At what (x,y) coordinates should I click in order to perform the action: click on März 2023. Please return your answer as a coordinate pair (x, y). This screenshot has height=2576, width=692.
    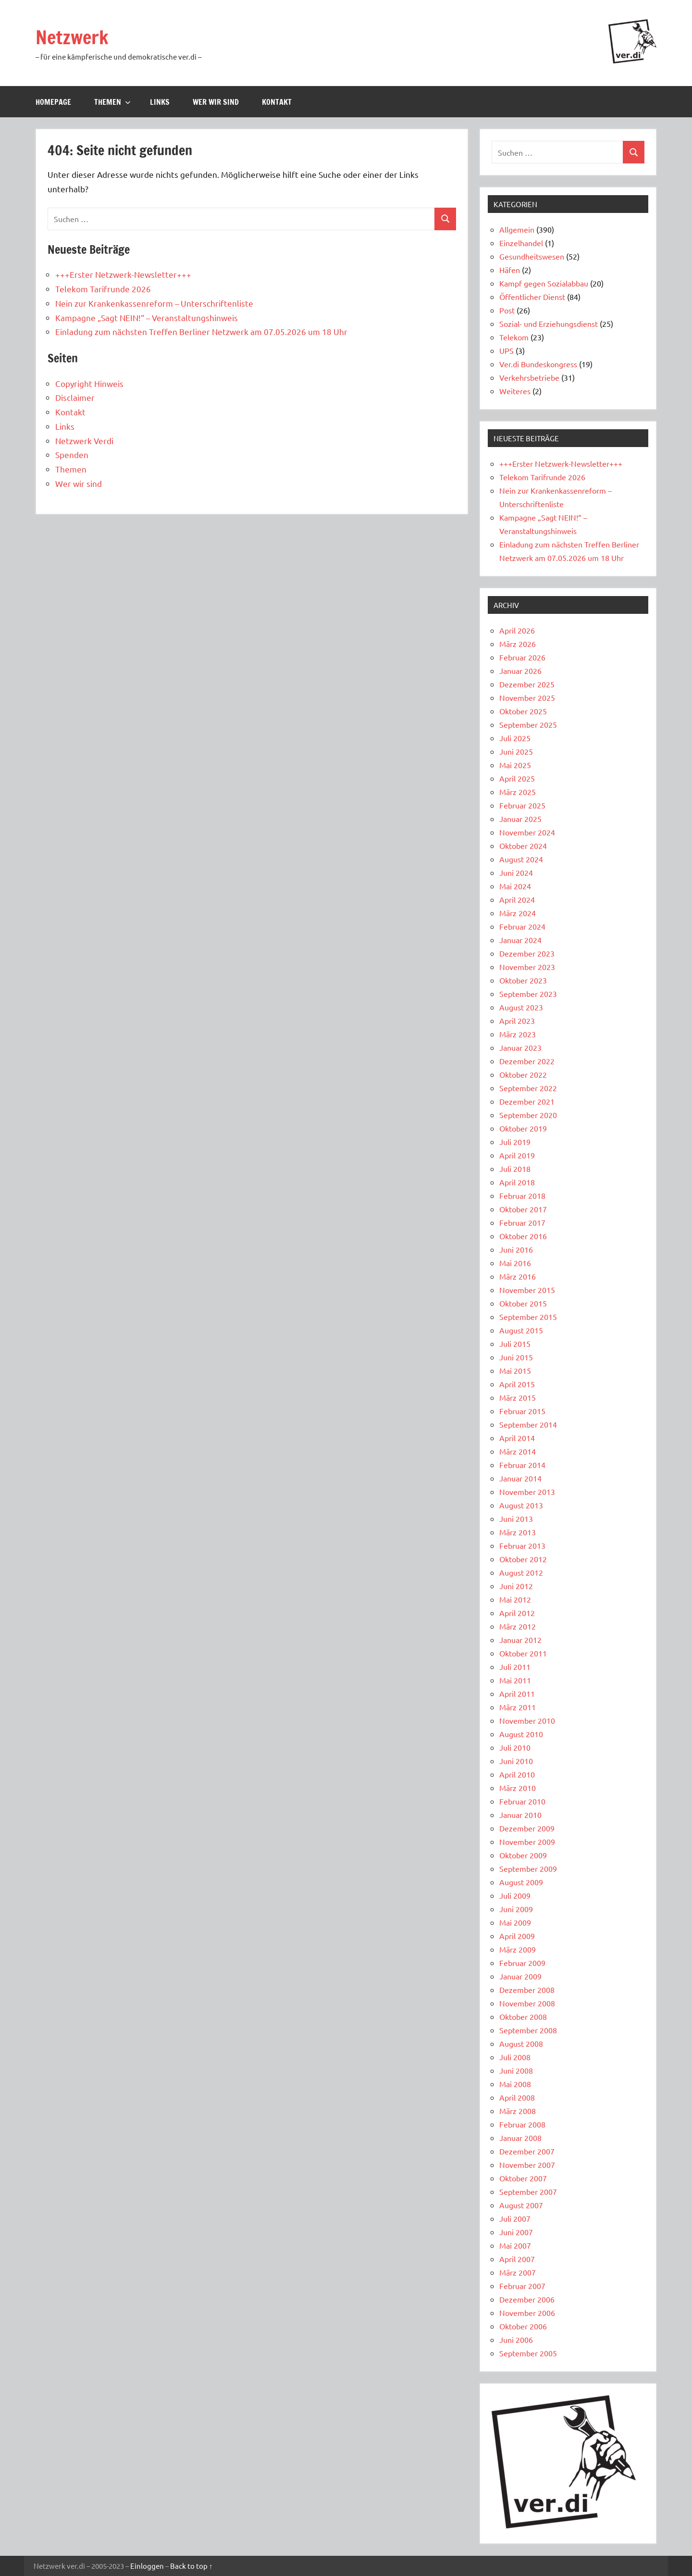
    Looking at the image, I should click on (517, 1034).